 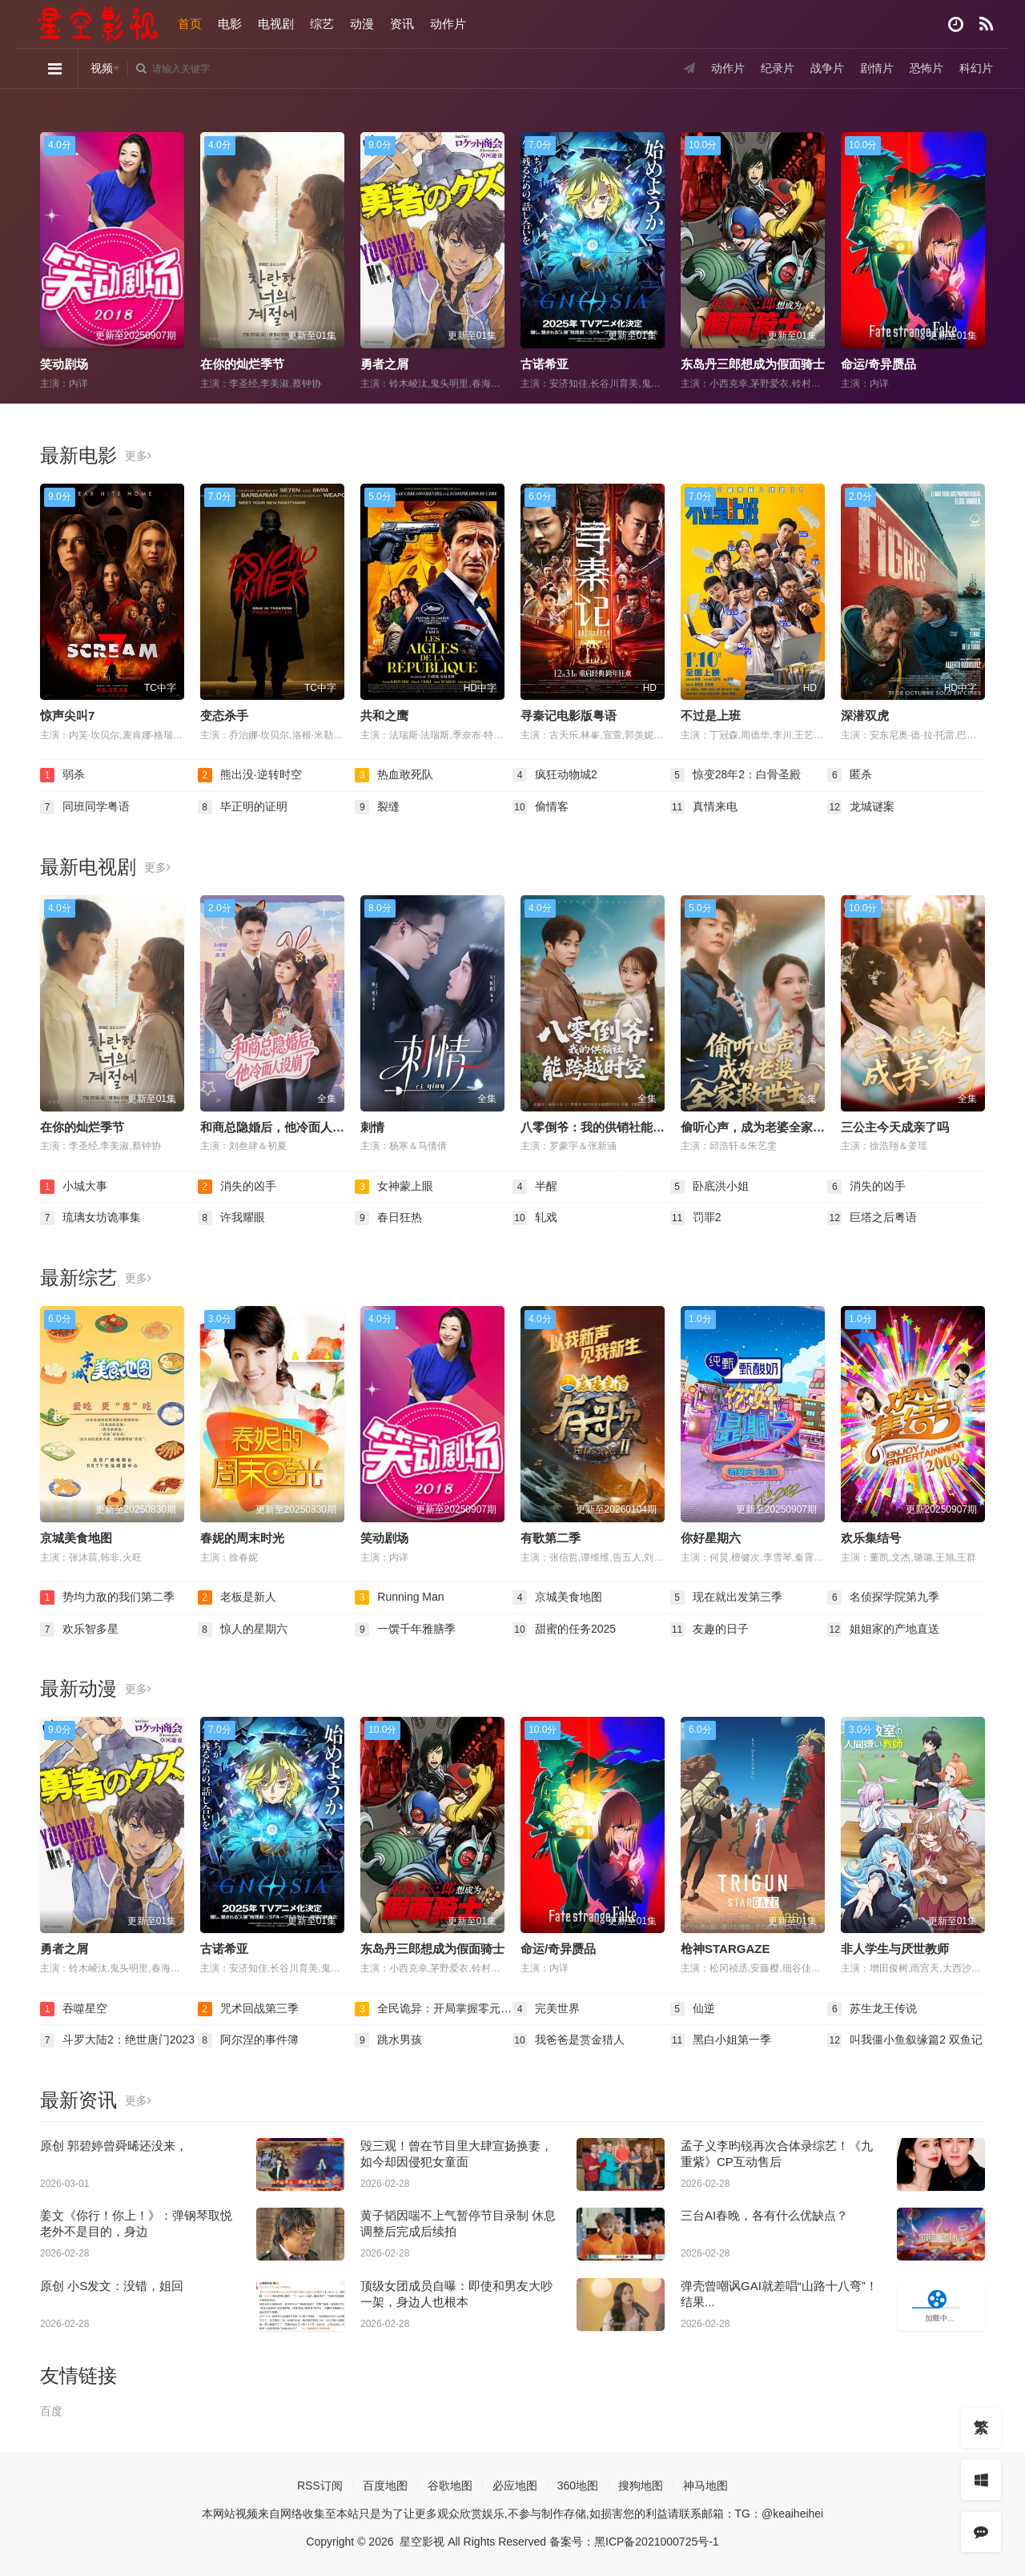 What do you see at coordinates (388, 1218) in the screenshot?
I see `春日狂热` at bounding box center [388, 1218].